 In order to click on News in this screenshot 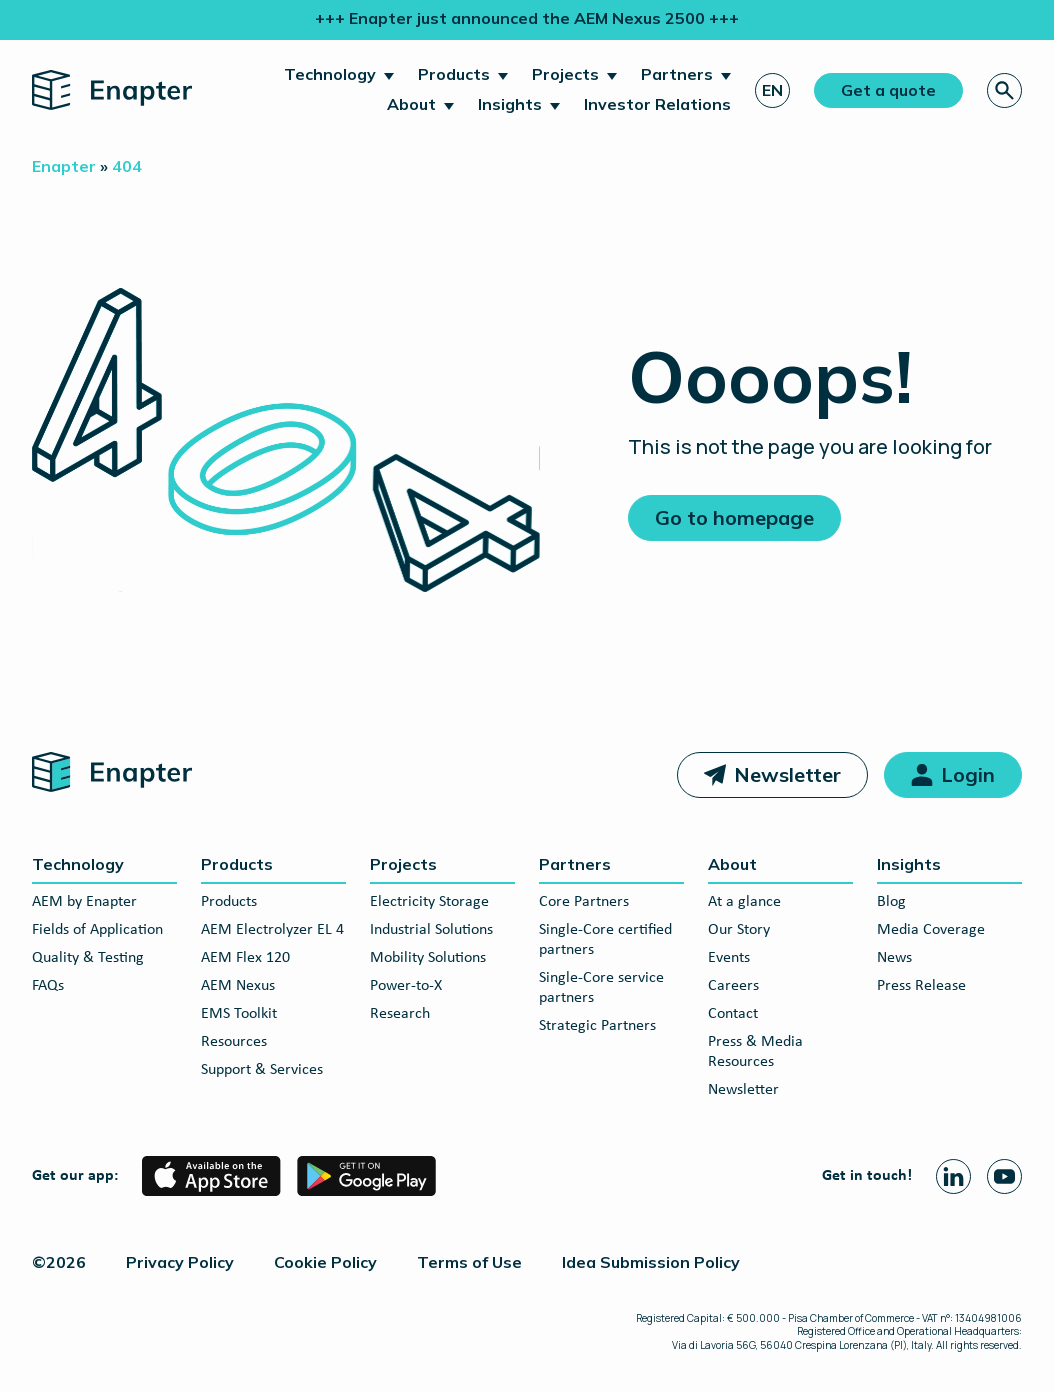, I will do `click(894, 958)`.